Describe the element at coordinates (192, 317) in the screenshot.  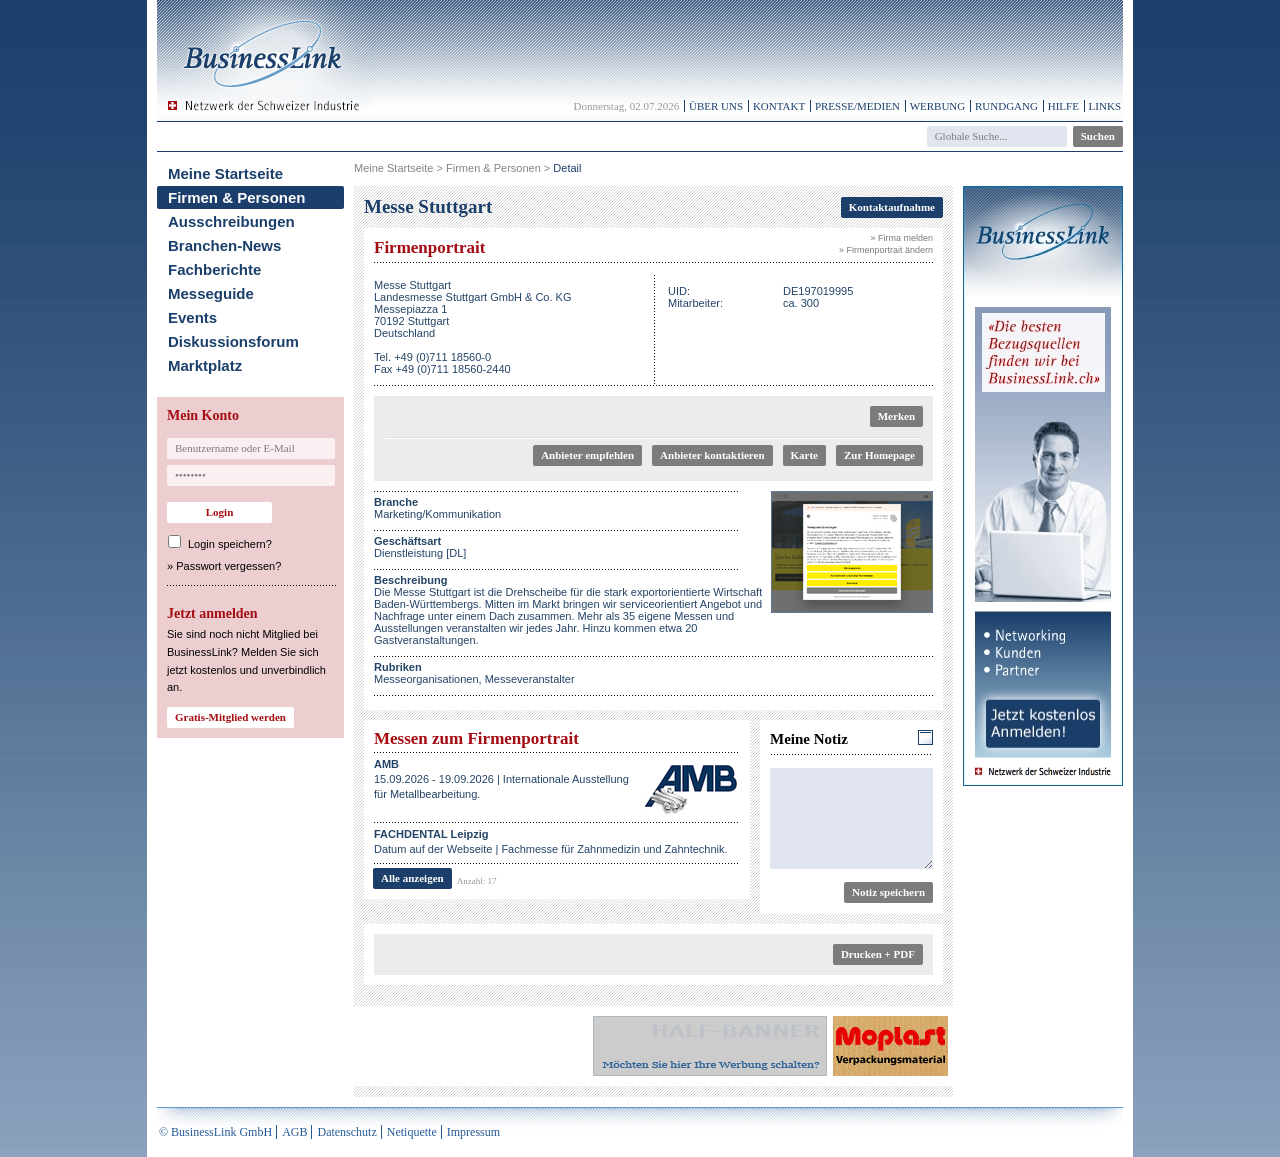
I see `Events` at that location.